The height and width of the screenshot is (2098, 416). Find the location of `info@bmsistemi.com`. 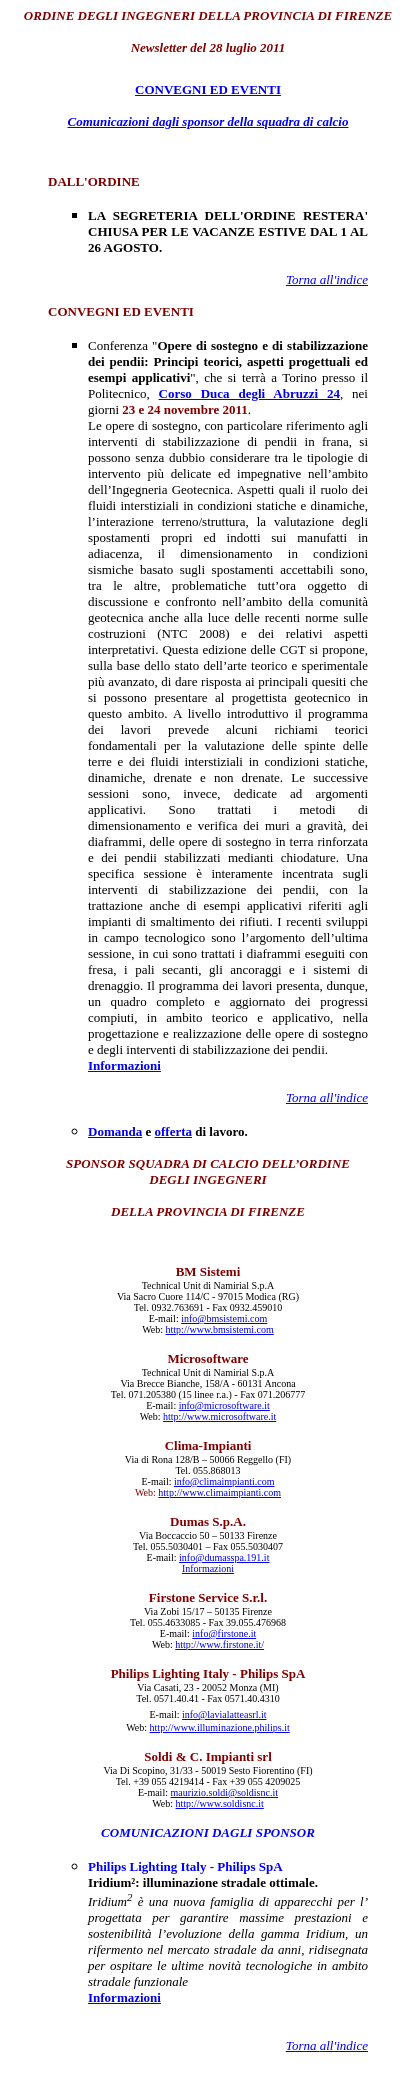

info@bmsistemi.com is located at coordinates (224, 1318).